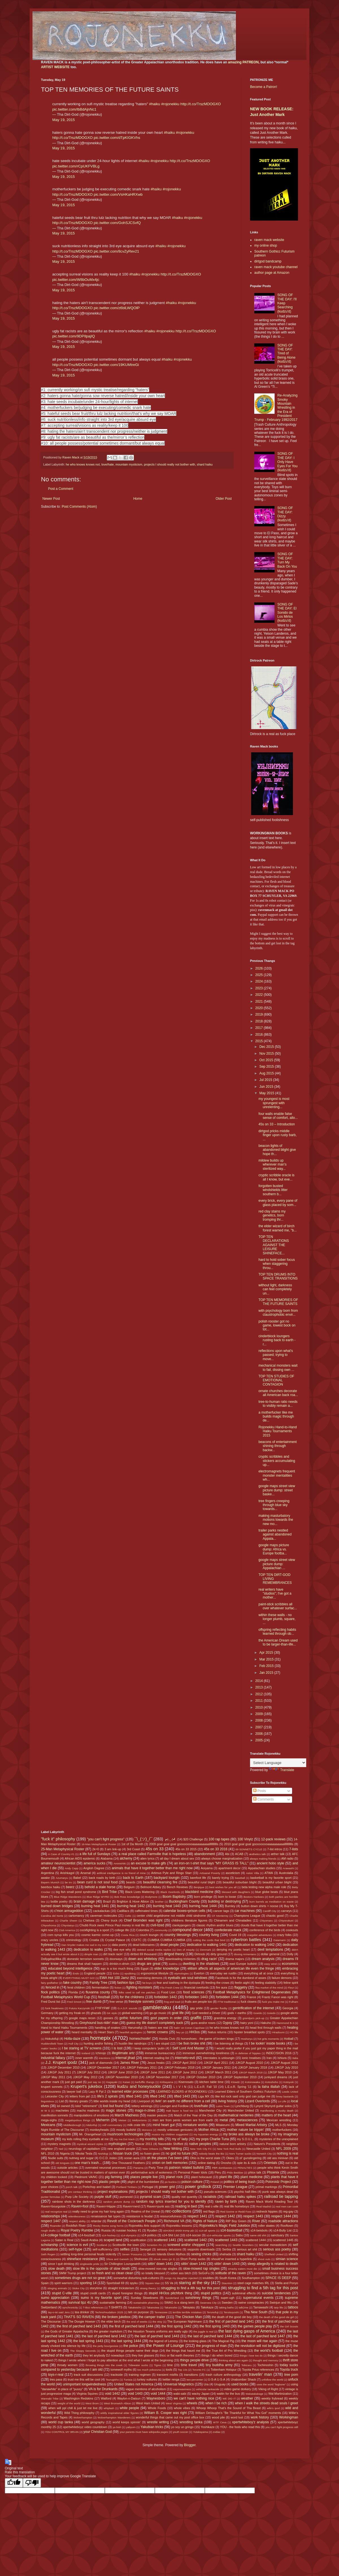  I want to click on Southampton, so click(251, 2278).